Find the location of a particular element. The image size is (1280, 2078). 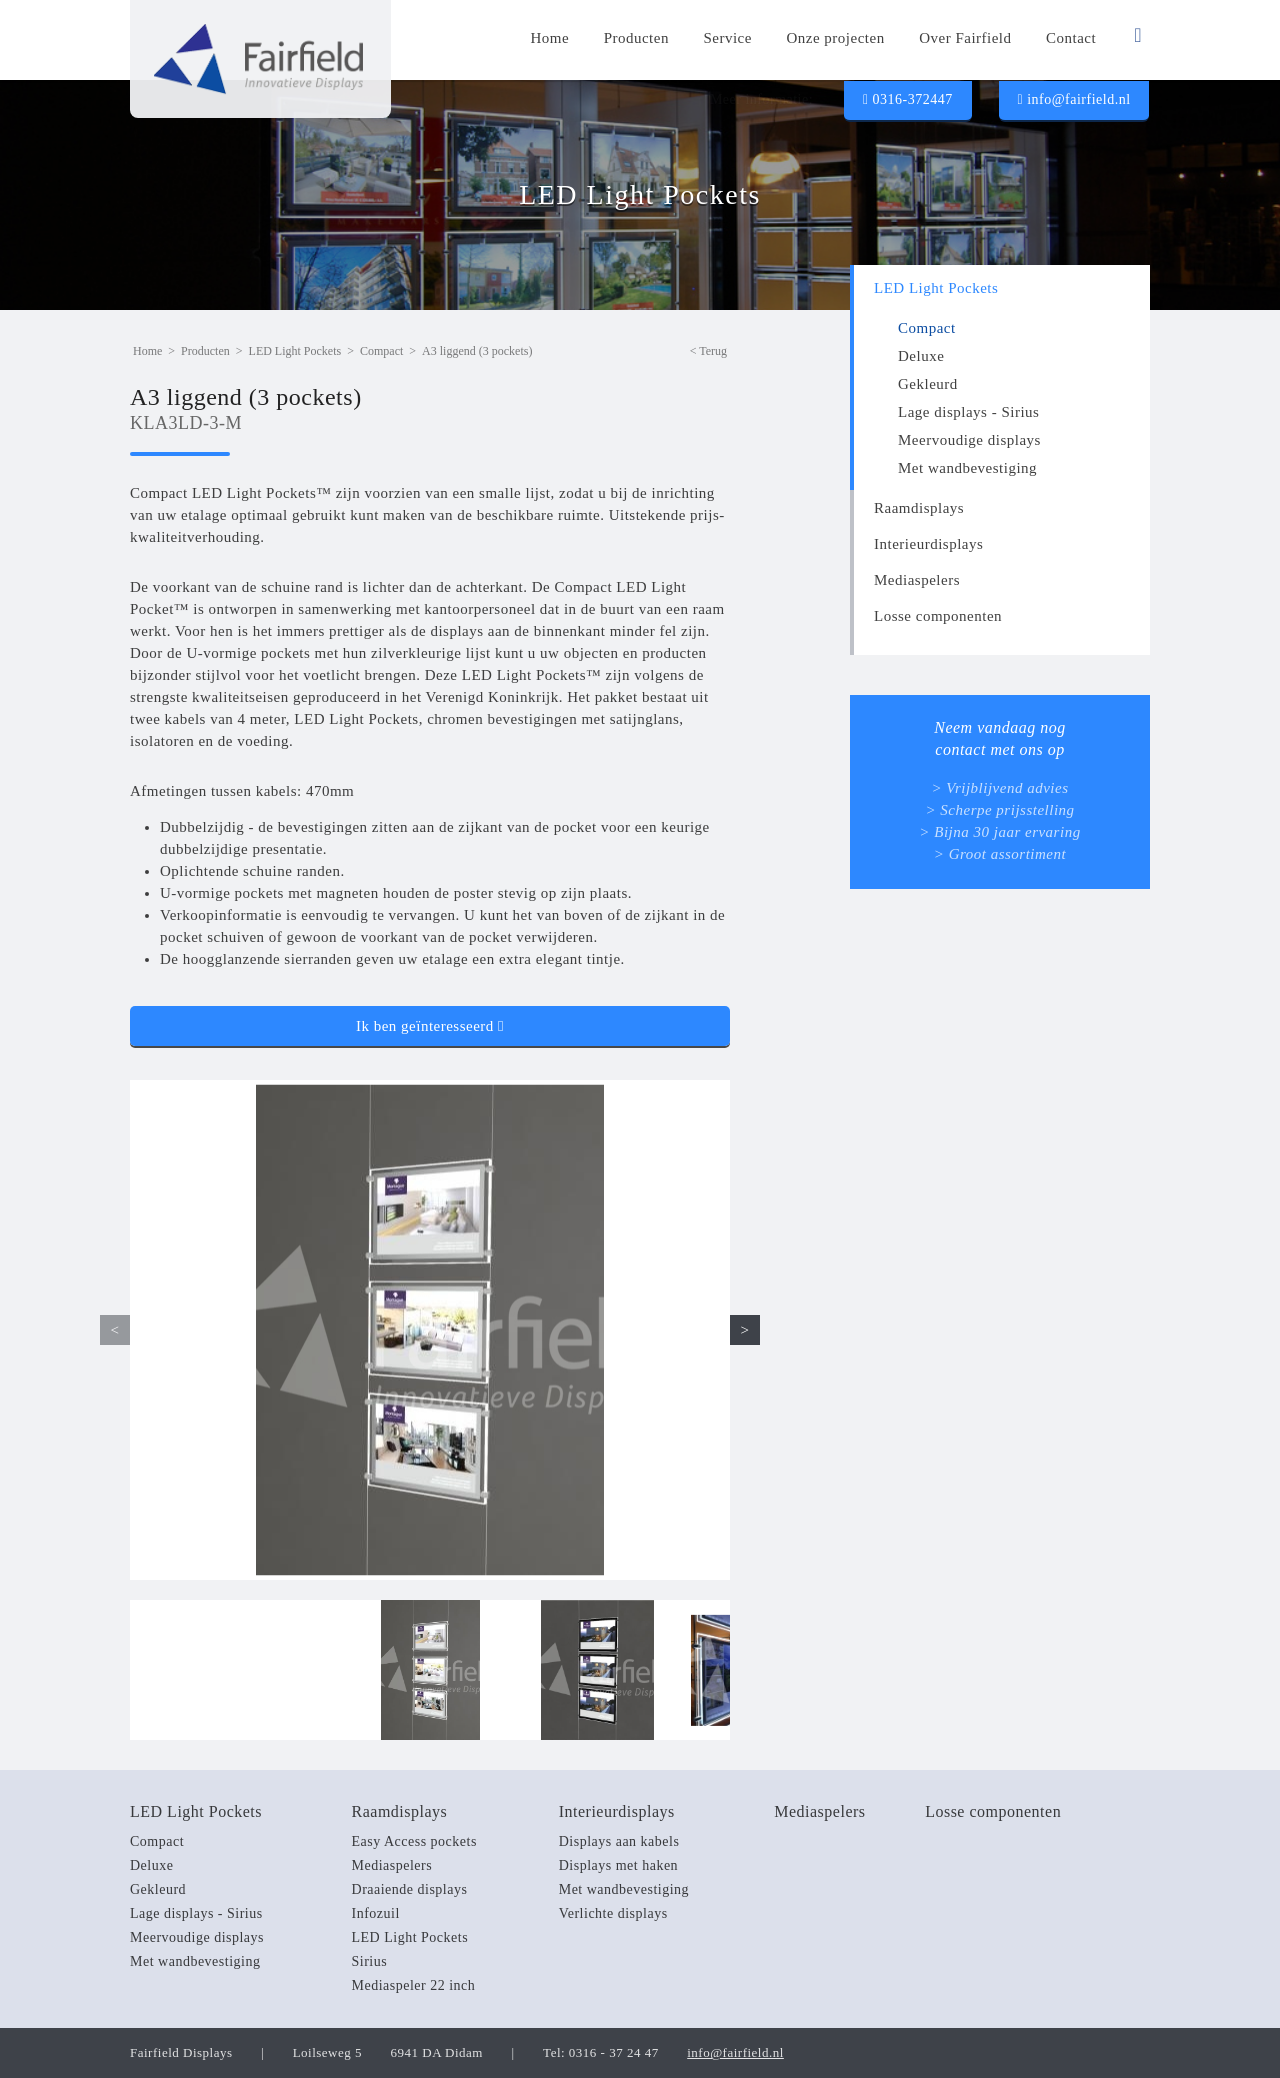

Verlichte displays is located at coordinates (613, 1913).